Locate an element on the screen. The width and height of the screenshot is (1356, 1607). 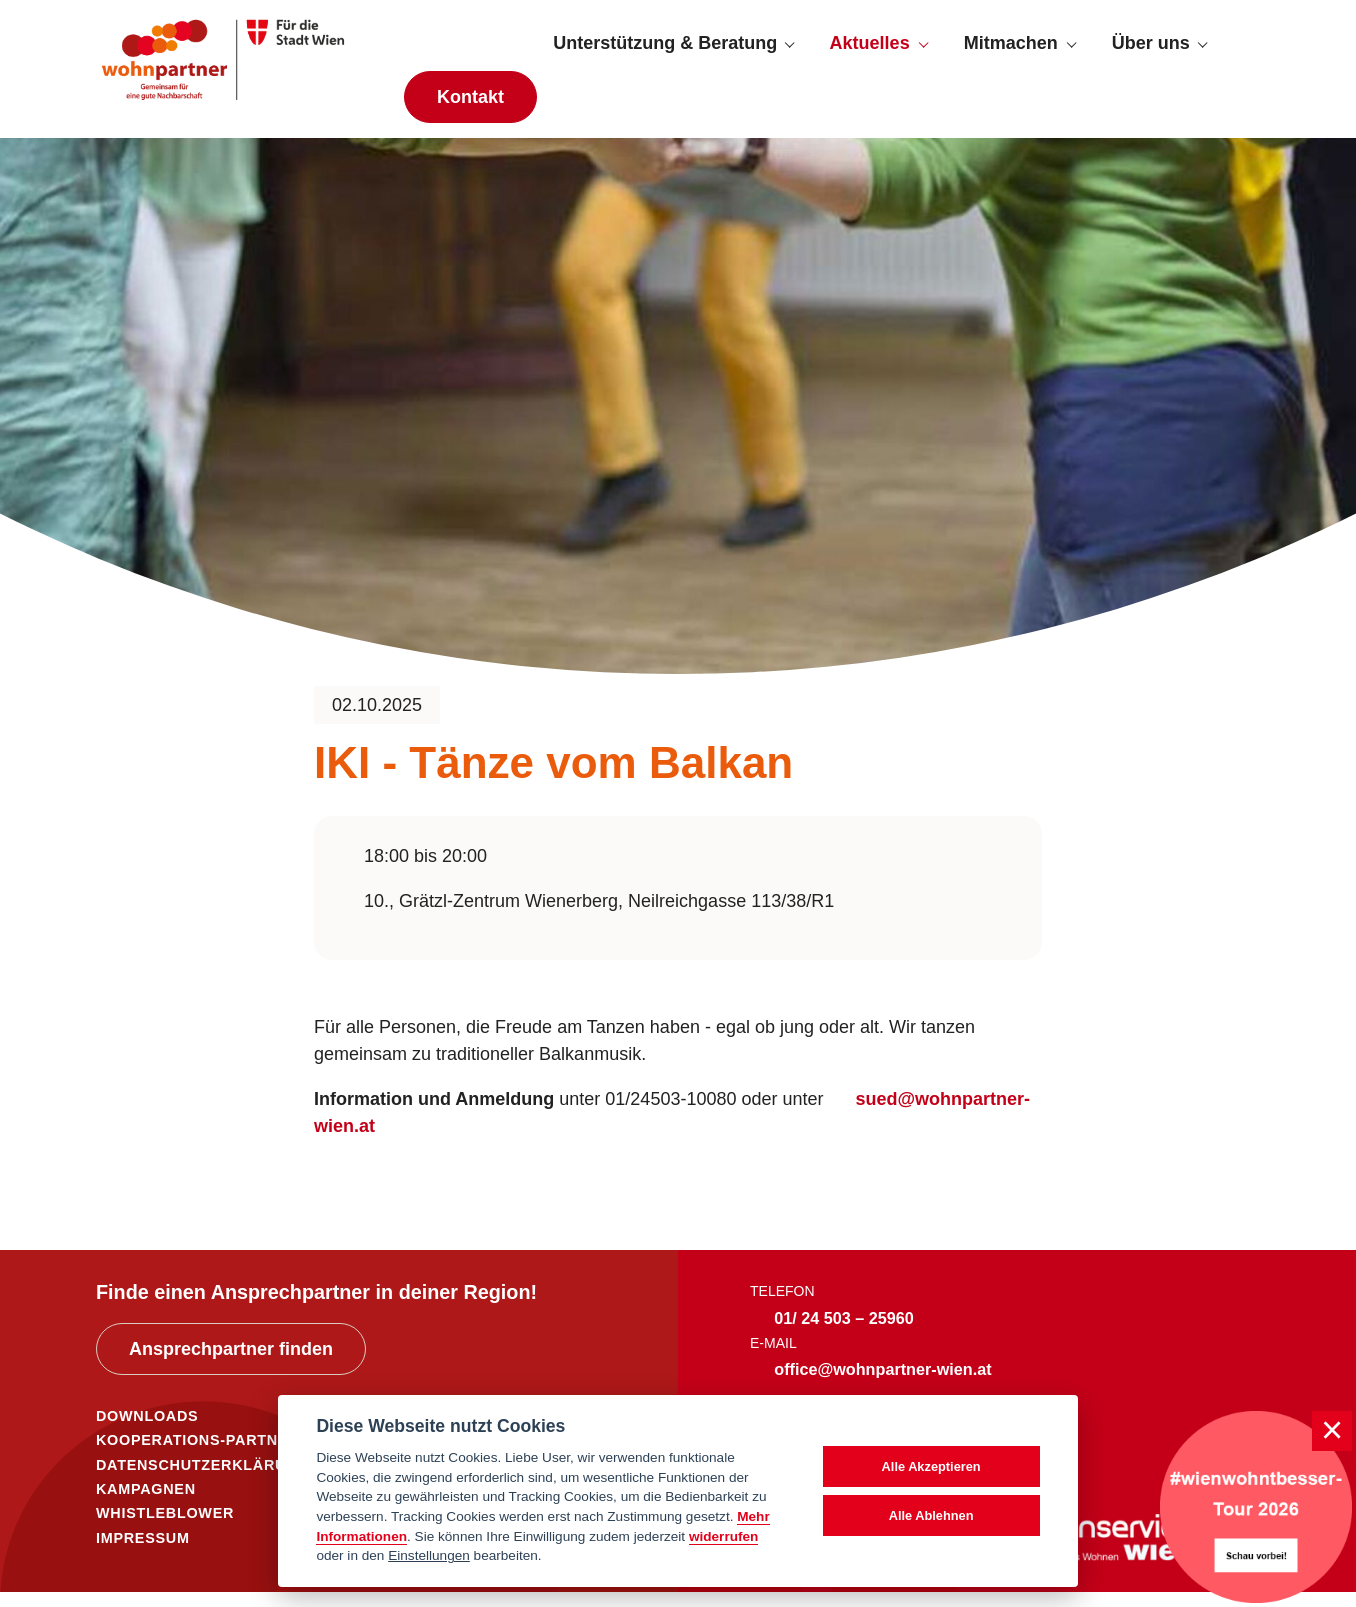
KAMPAGNEN is located at coordinates (146, 1504).